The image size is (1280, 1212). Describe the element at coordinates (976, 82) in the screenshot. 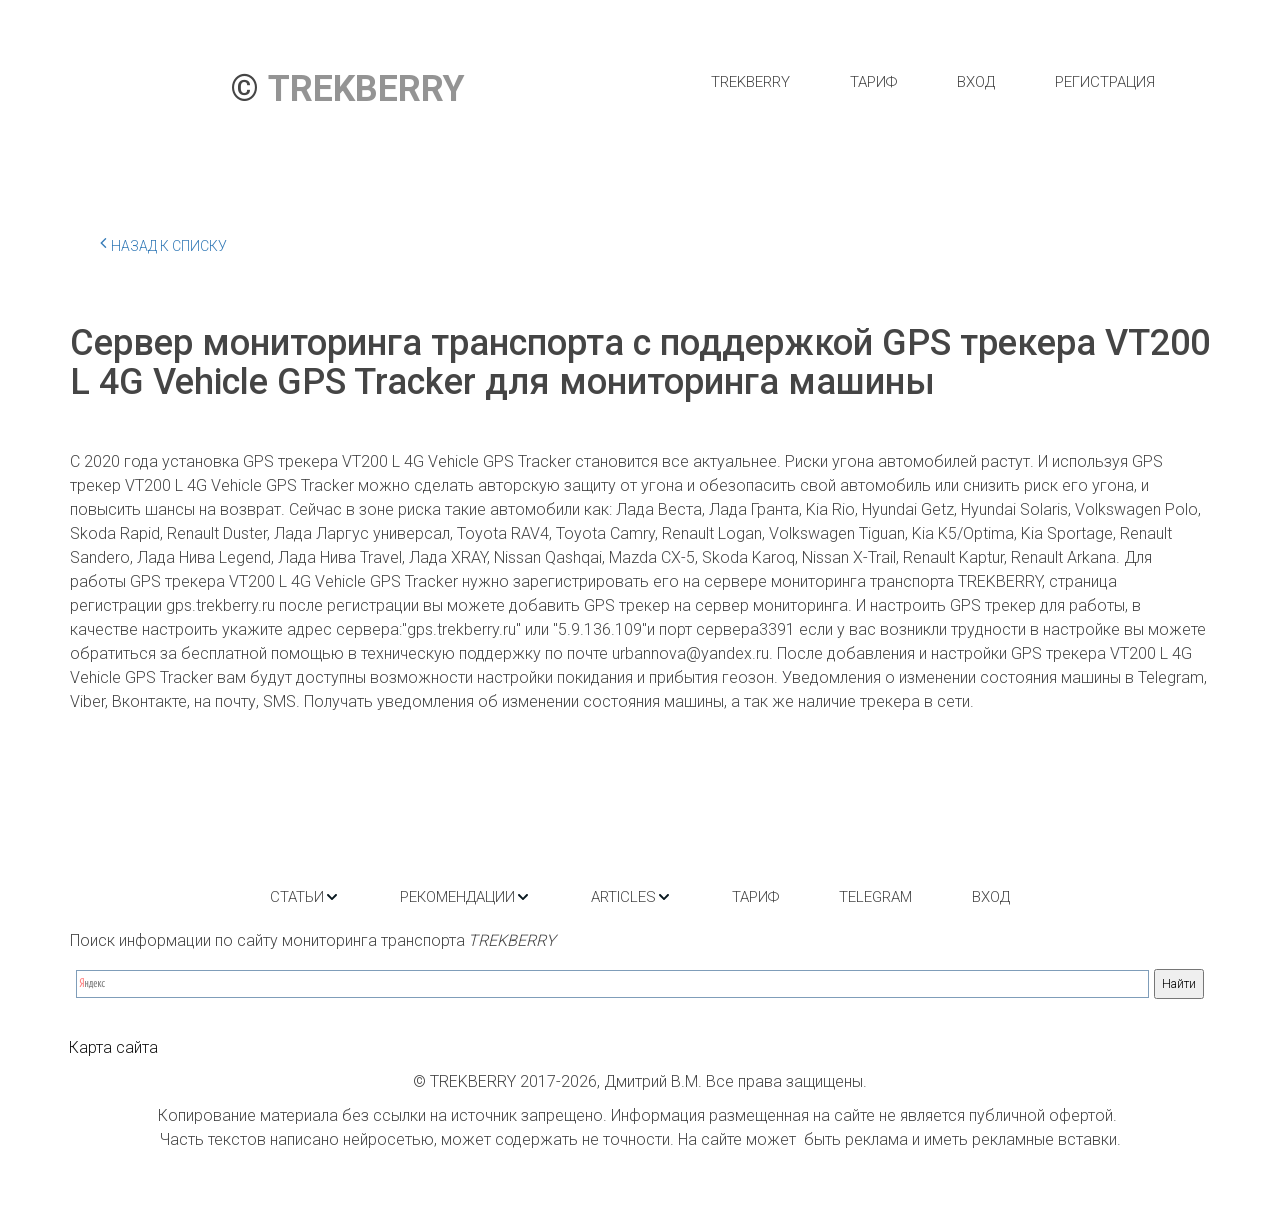

I see `ВХОД` at that location.